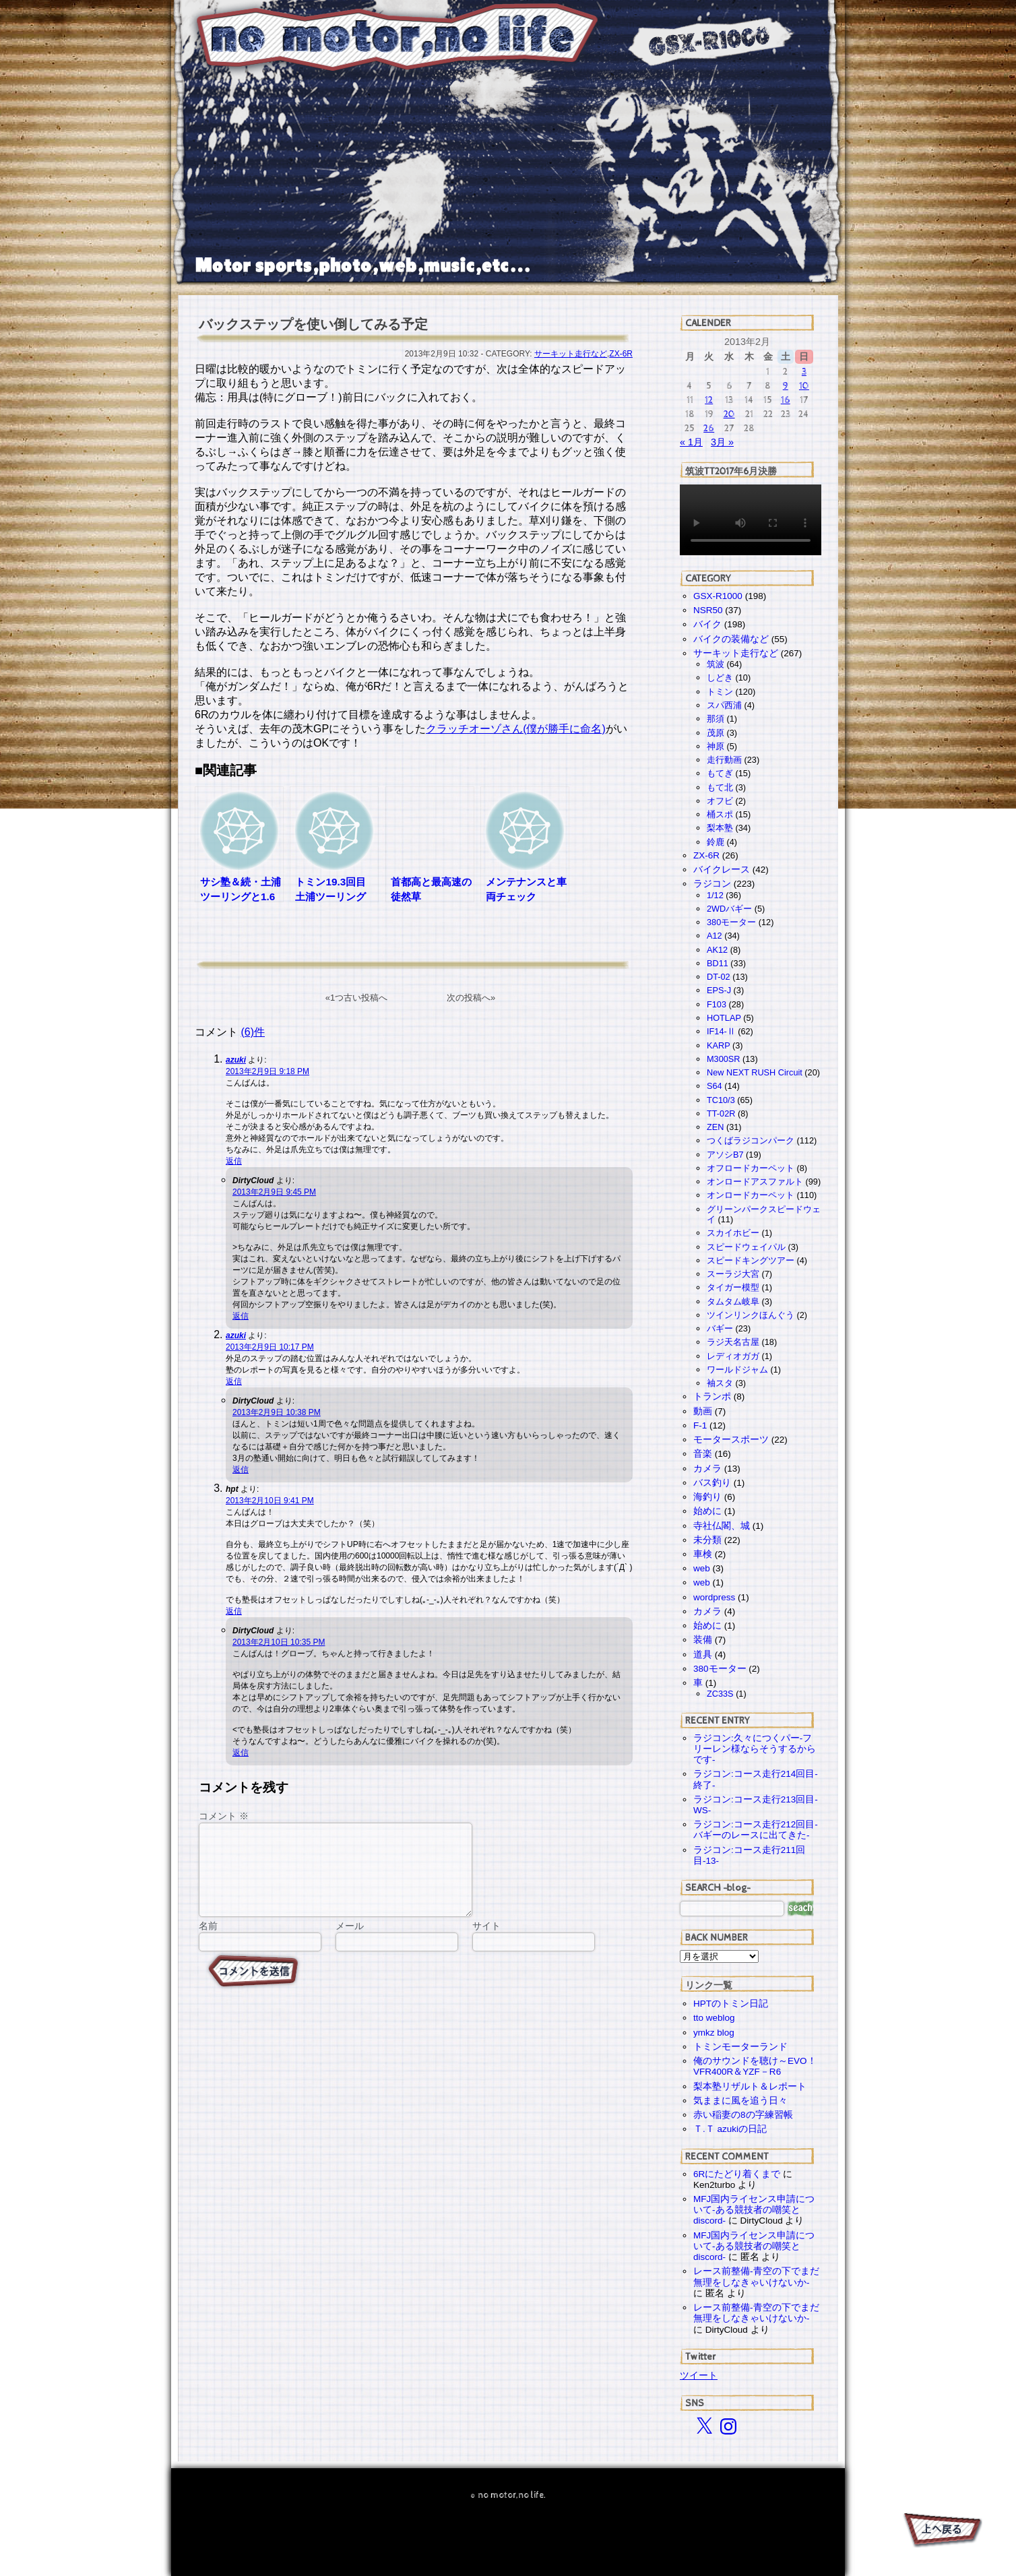 This screenshot has width=1016, height=2576. I want to click on トランポ, so click(712, 1396).